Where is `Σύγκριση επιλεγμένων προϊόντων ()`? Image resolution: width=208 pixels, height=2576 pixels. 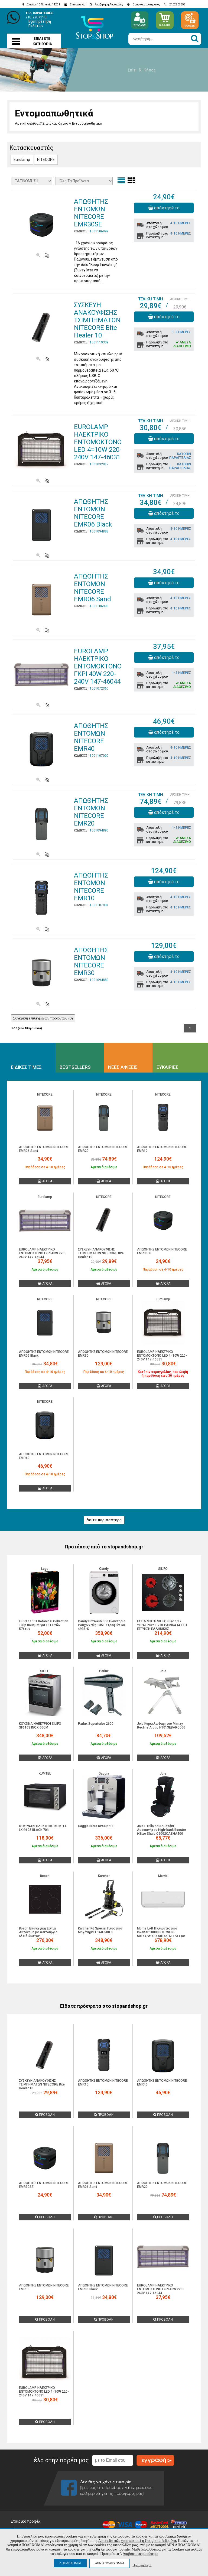 Σύγκριση επιλεγμένων προϊόντων () is located at coordinates (43, 1018).